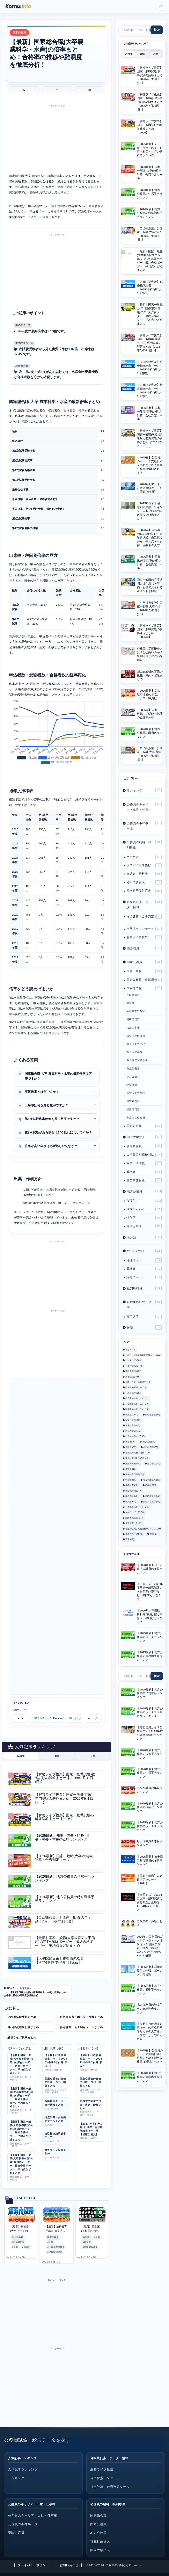 Image resolution: width=169 pixels, height=2576 pixels. Describe the element at coordinates (133, 1366) in the screenshot. I see `一般行政職 [一般行政職 (1,738個の項目)]` at that location.